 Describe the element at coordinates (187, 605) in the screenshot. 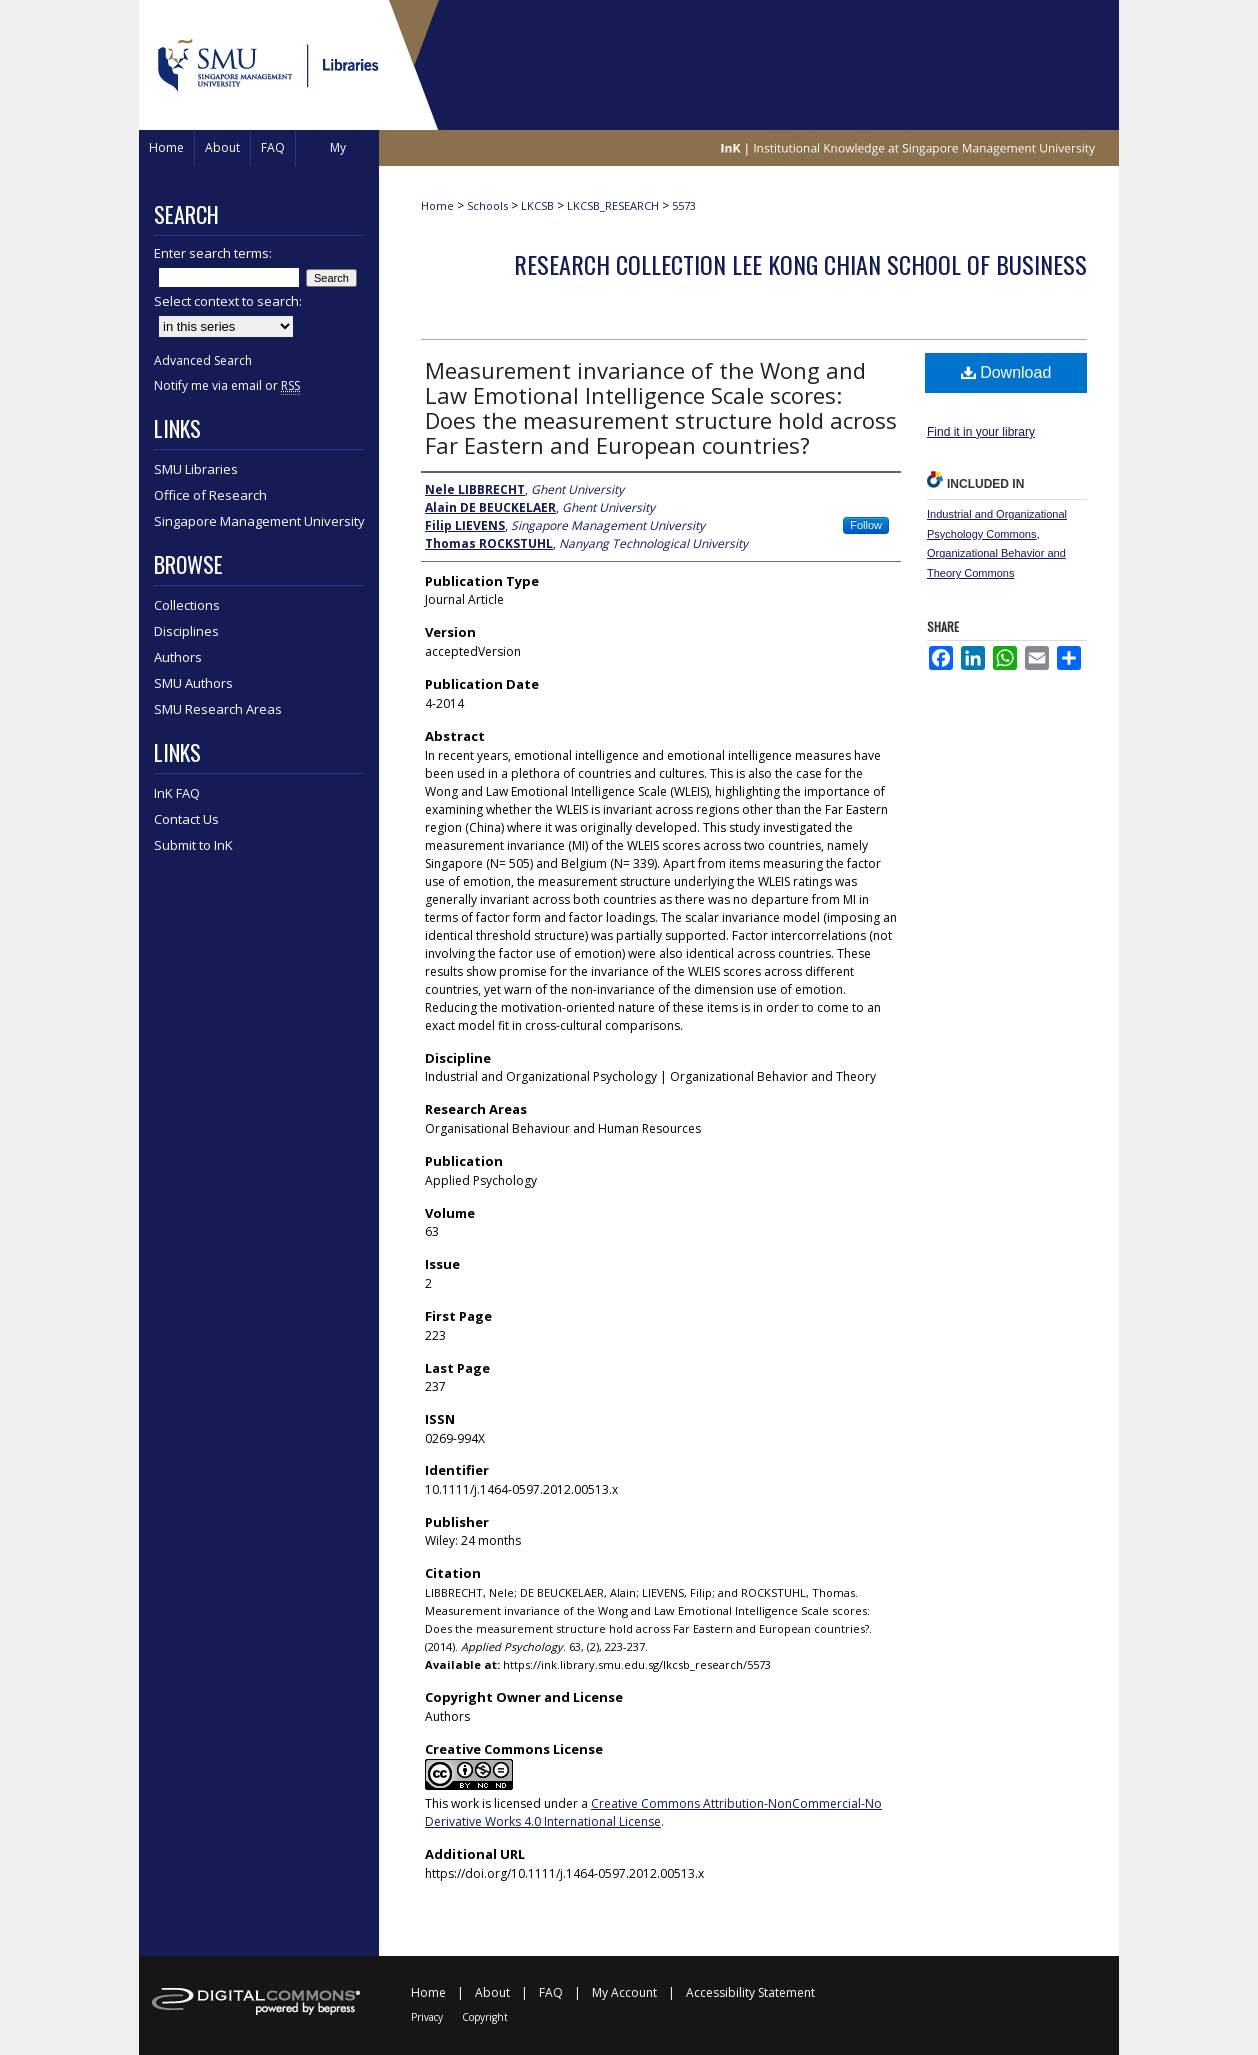

I see `Collections` at that location.